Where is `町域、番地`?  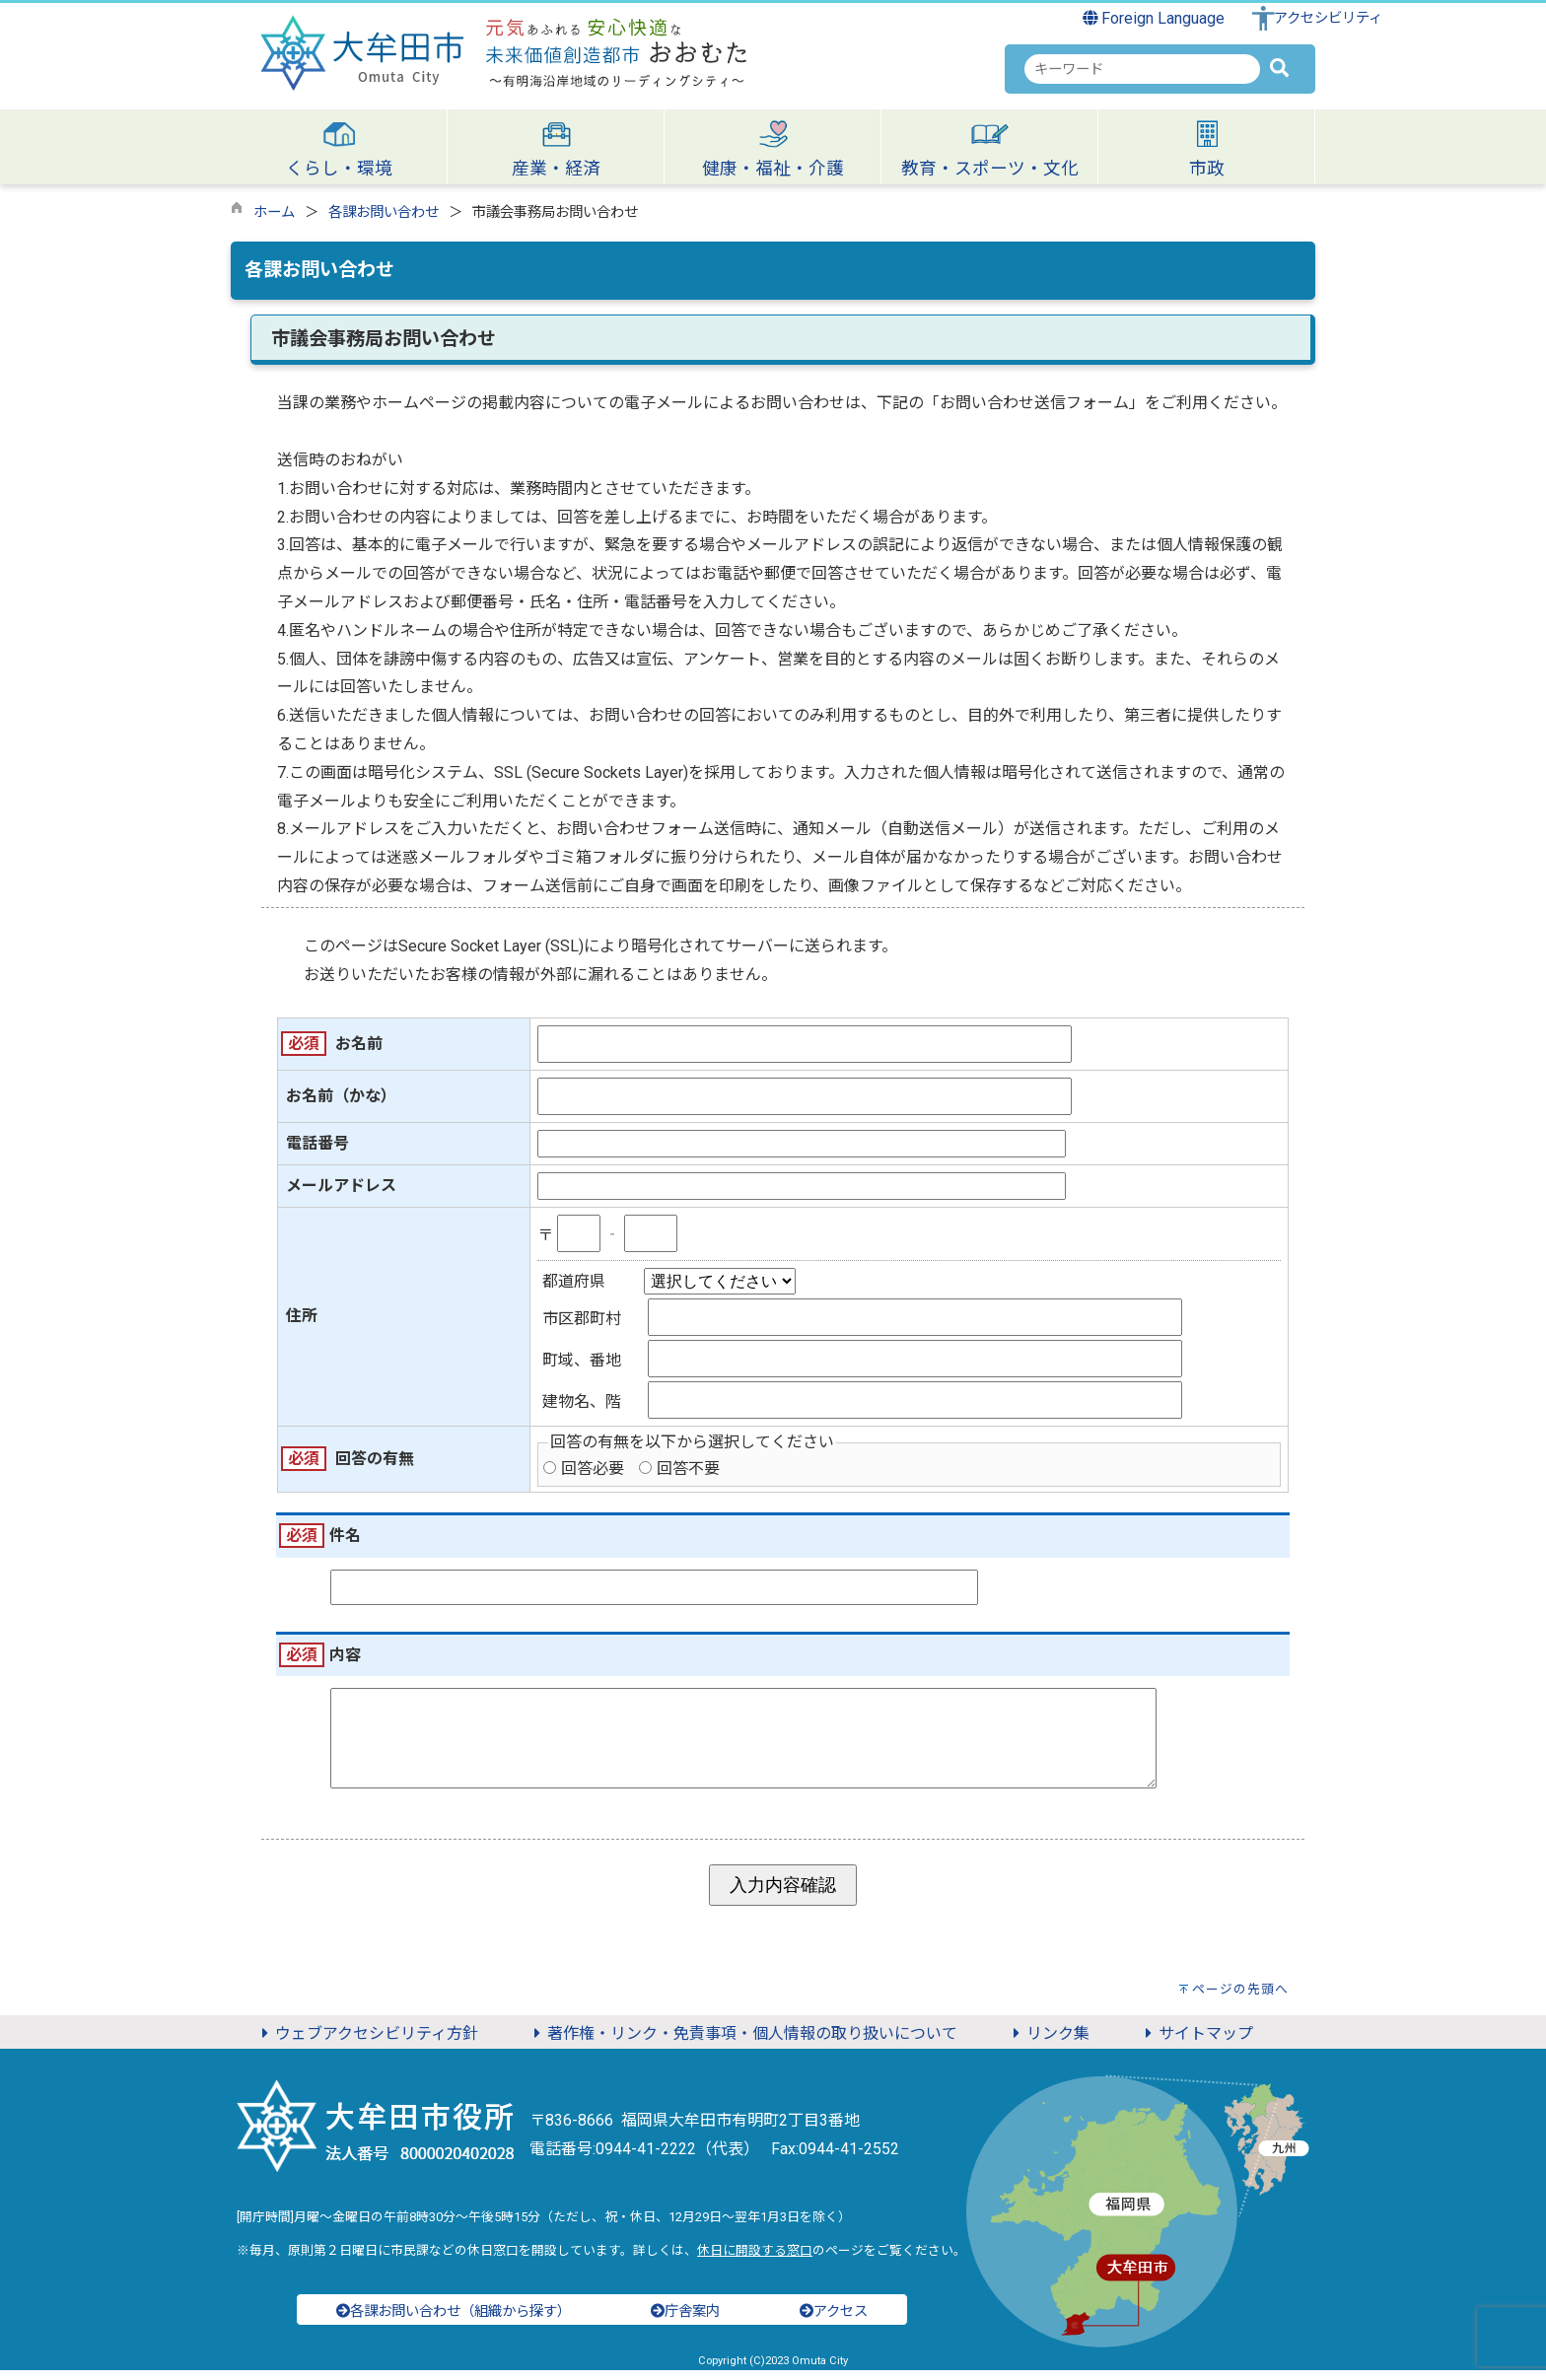
町域、番地 is located at coordinates (581, 1360).